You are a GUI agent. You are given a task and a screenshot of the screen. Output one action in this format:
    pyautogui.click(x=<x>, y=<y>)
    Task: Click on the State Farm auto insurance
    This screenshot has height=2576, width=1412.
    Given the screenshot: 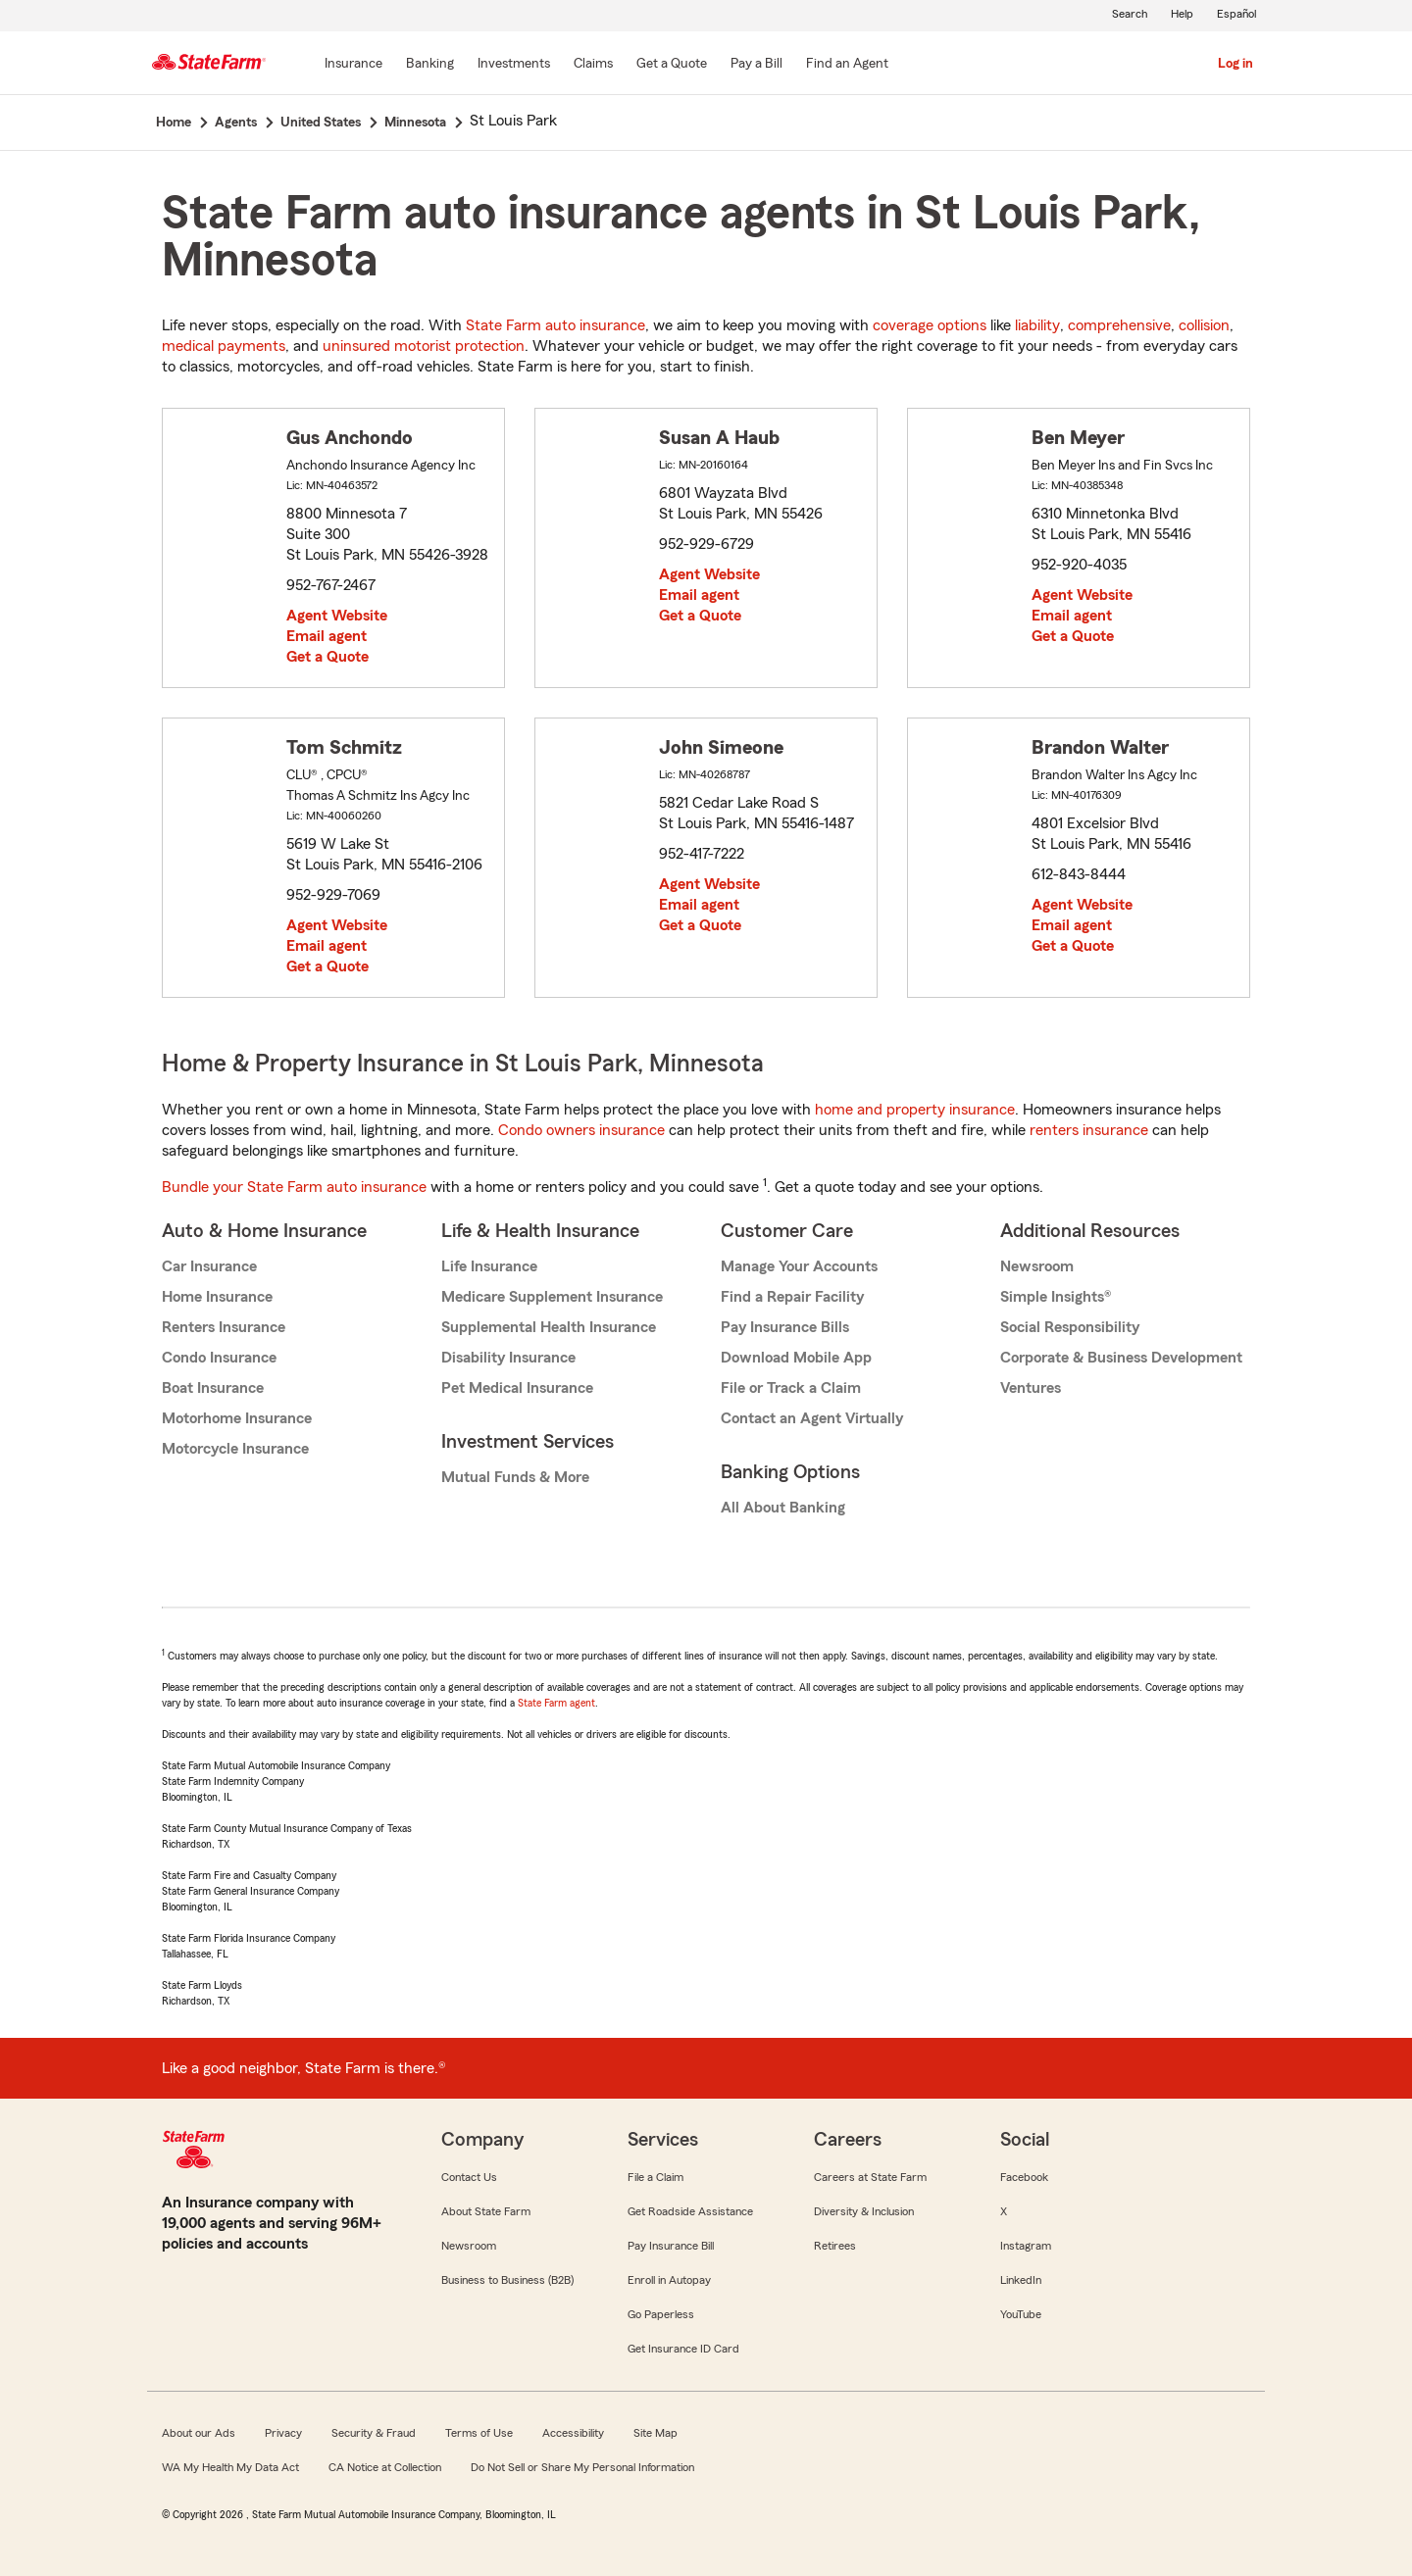 What is the action you would take?
    pyautogui.click(x=555, y=325)
    